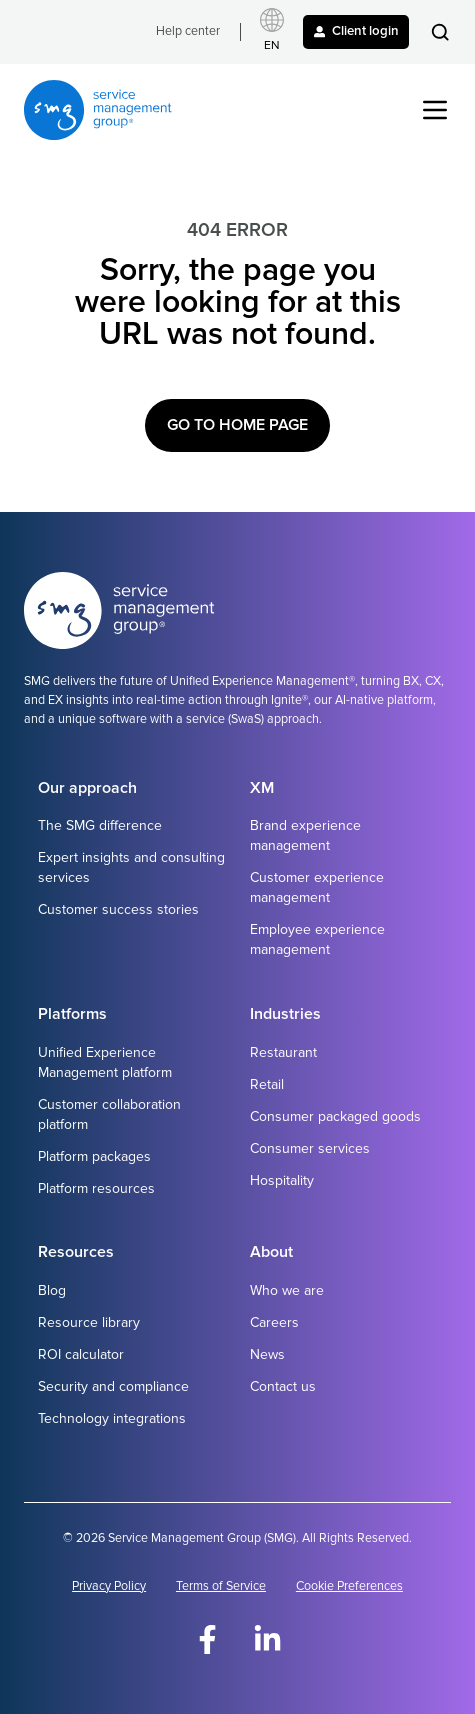 The width and height of the screenshot is (475, 1714). I want to click on ROI calculator, so click(81, 1354).